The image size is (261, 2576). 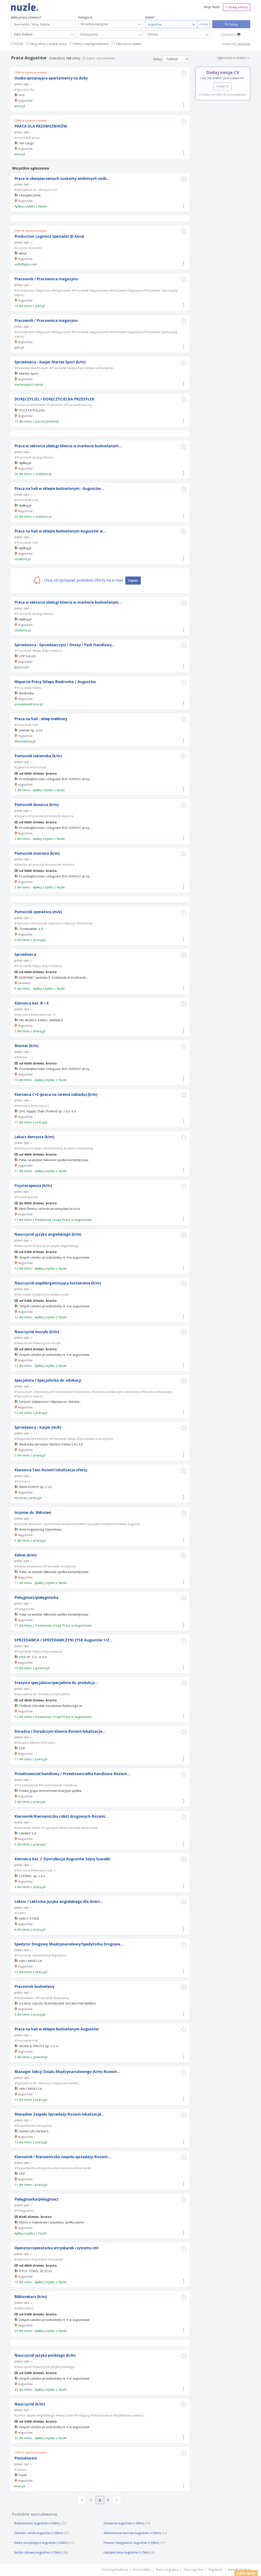 What do you see at coordinates (243, 44) in the screenshot?
I see `zawodów` at bounding box center [243, 44].